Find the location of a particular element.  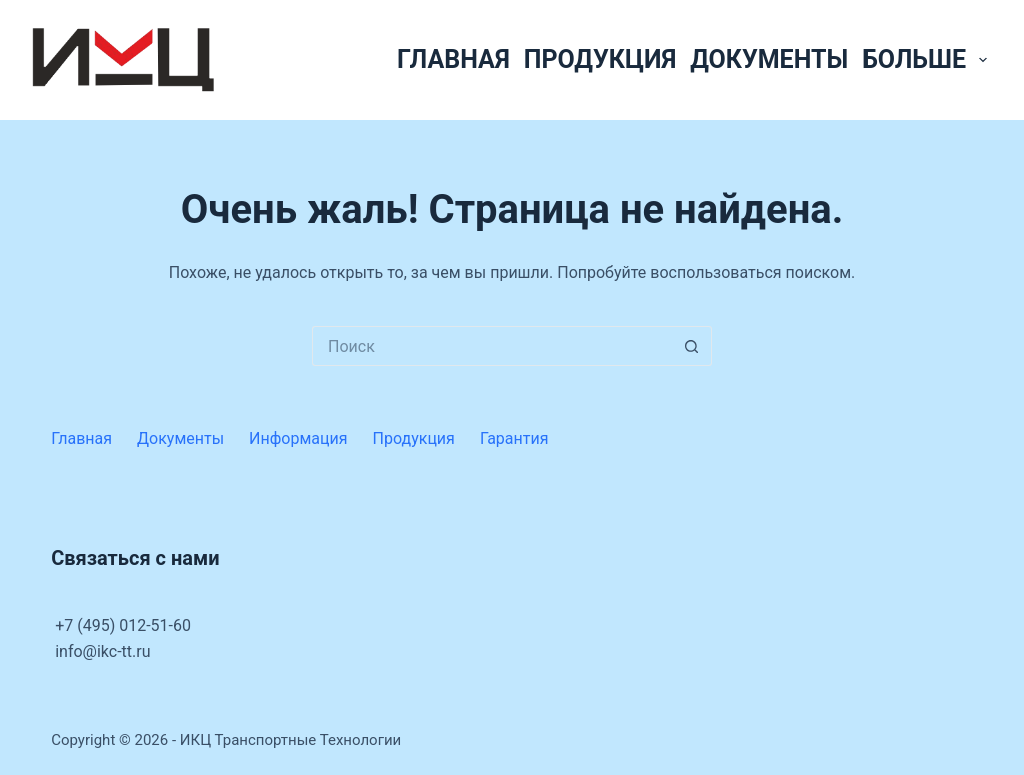

[Искать...] is located at coordinates (492, 346).